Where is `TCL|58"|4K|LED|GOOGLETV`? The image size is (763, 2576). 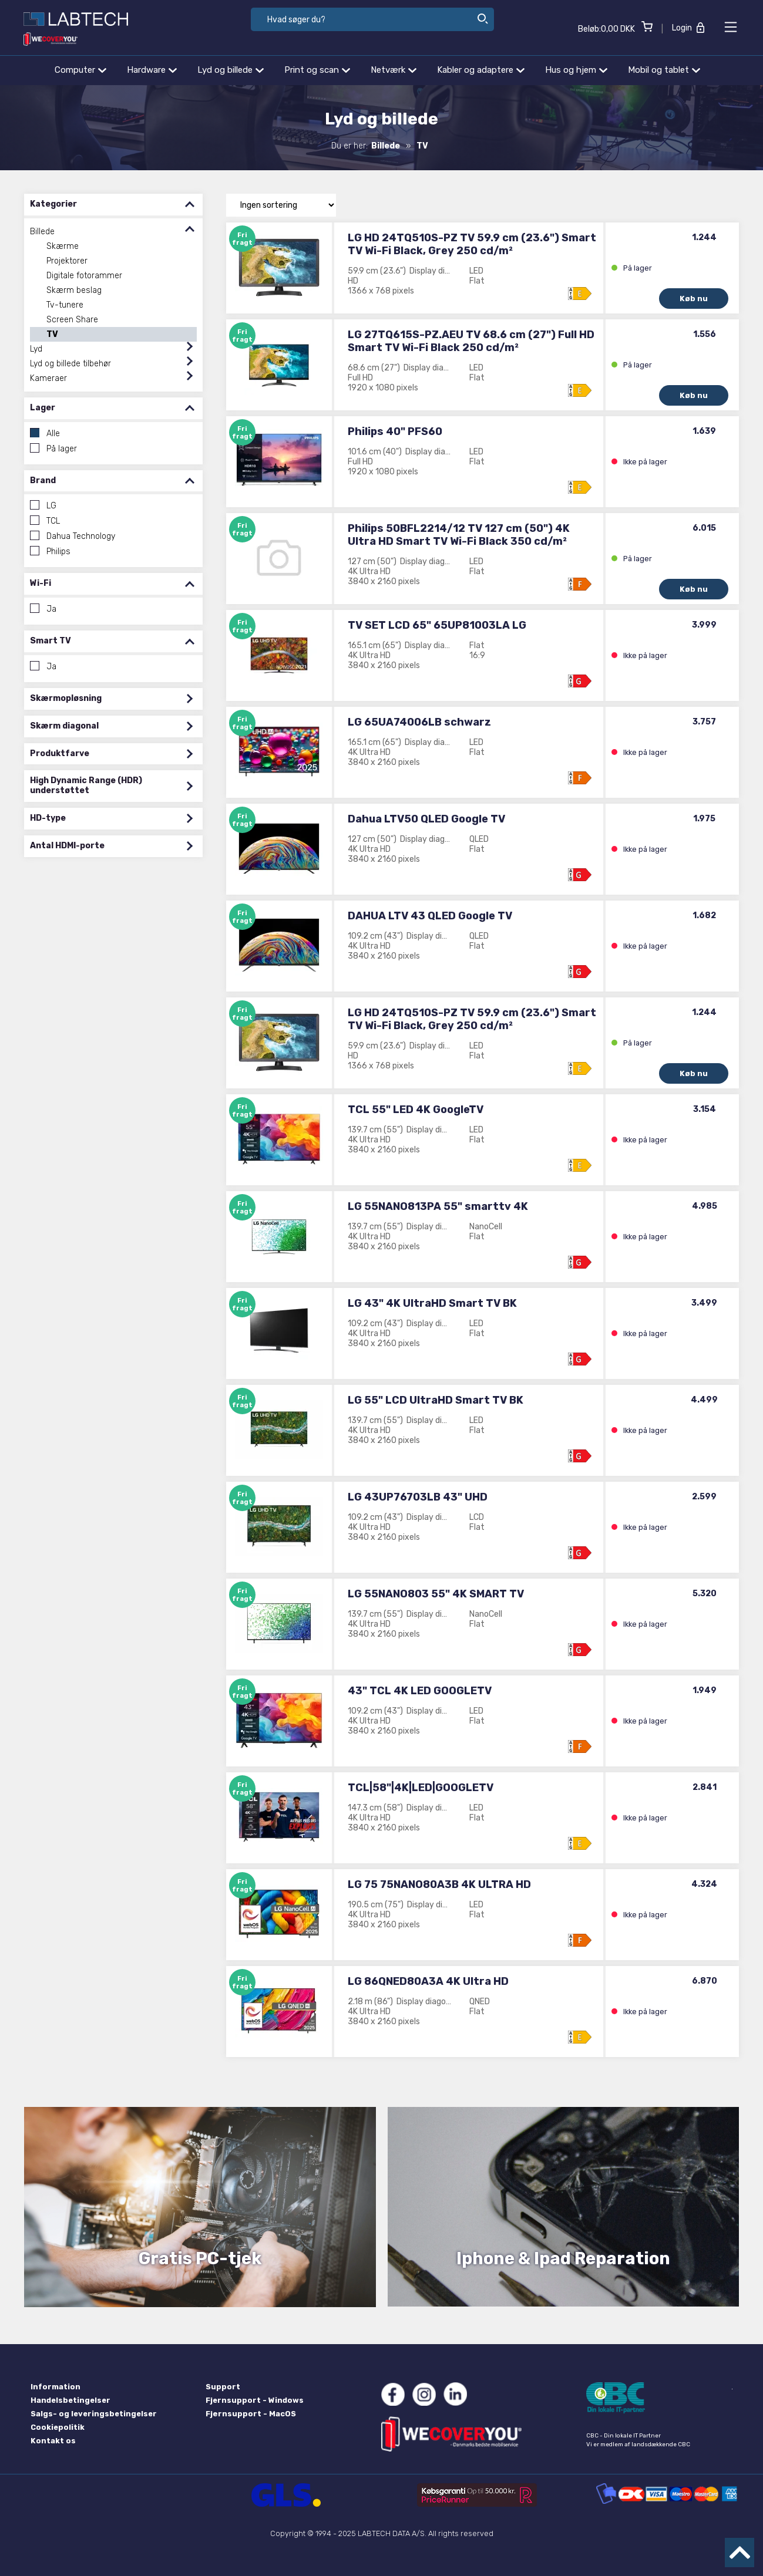 TCL|58"|4K|LED|GOOGLETV is located at coordinates (420, 1787).